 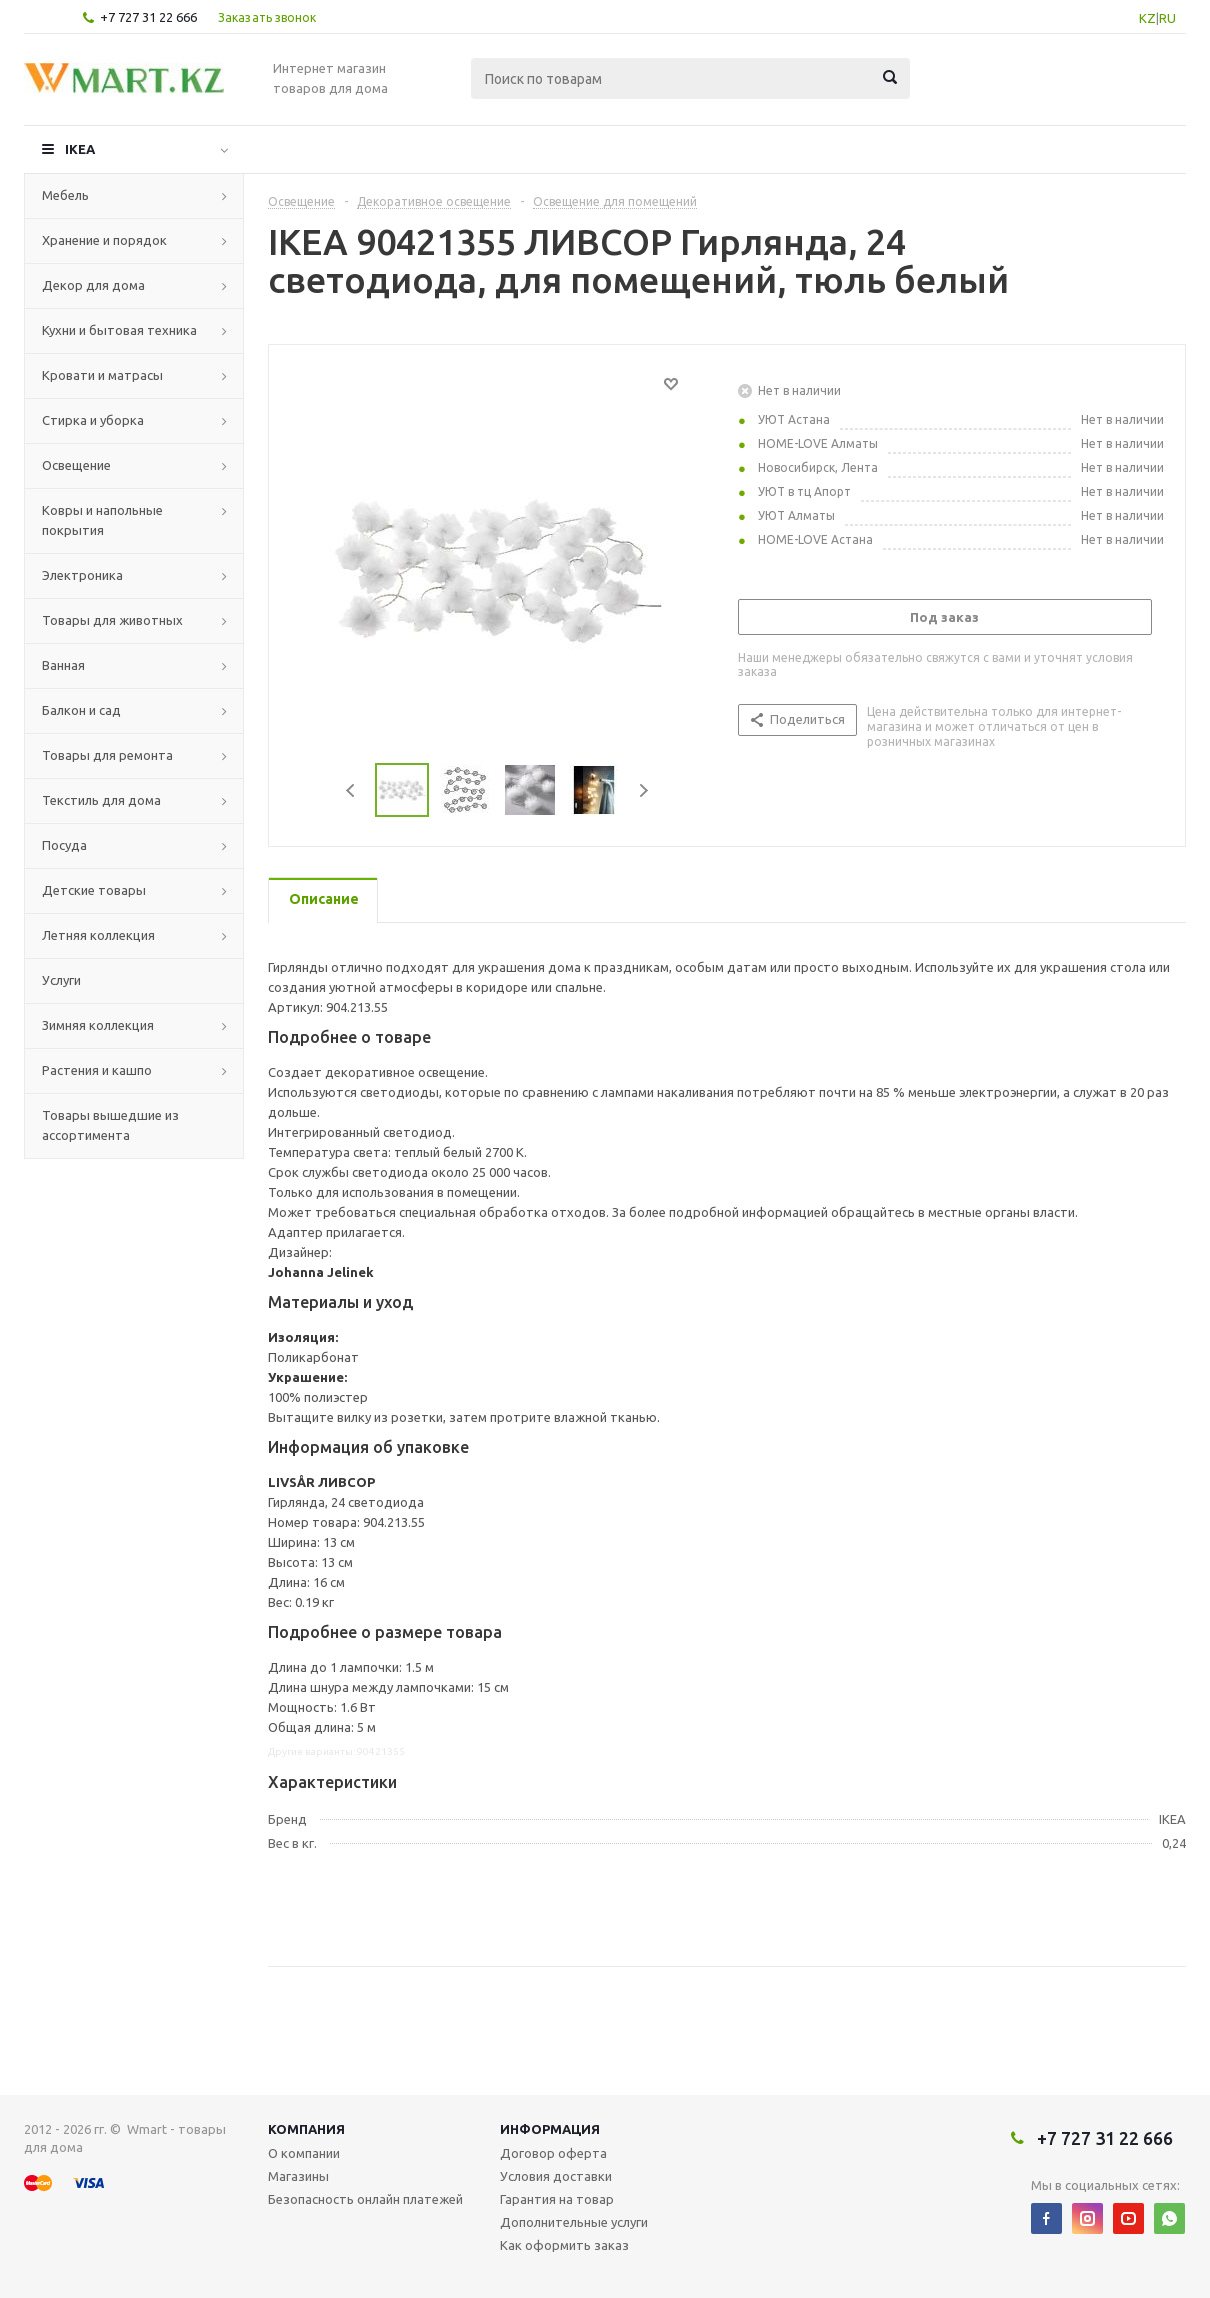 What do you see at coordinates (553, 2153) in the screenshot?
I see `Договор оферта` at bounding box center [553, 2153].